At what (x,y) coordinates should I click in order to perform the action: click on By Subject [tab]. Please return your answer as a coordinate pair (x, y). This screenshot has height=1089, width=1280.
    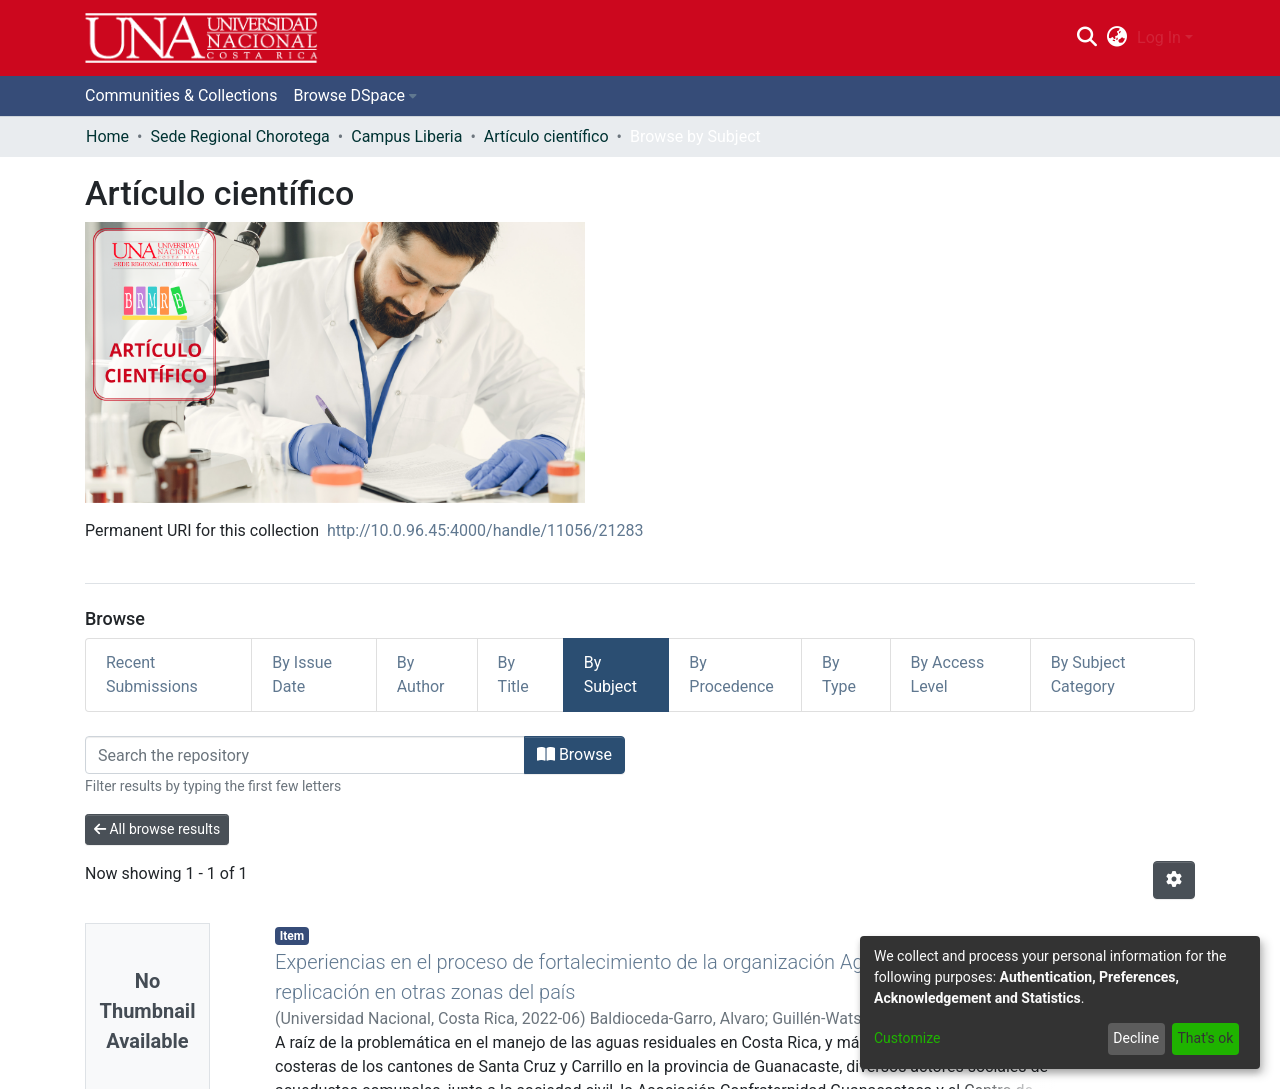
    Looking at the image, I should click on (610, 674).